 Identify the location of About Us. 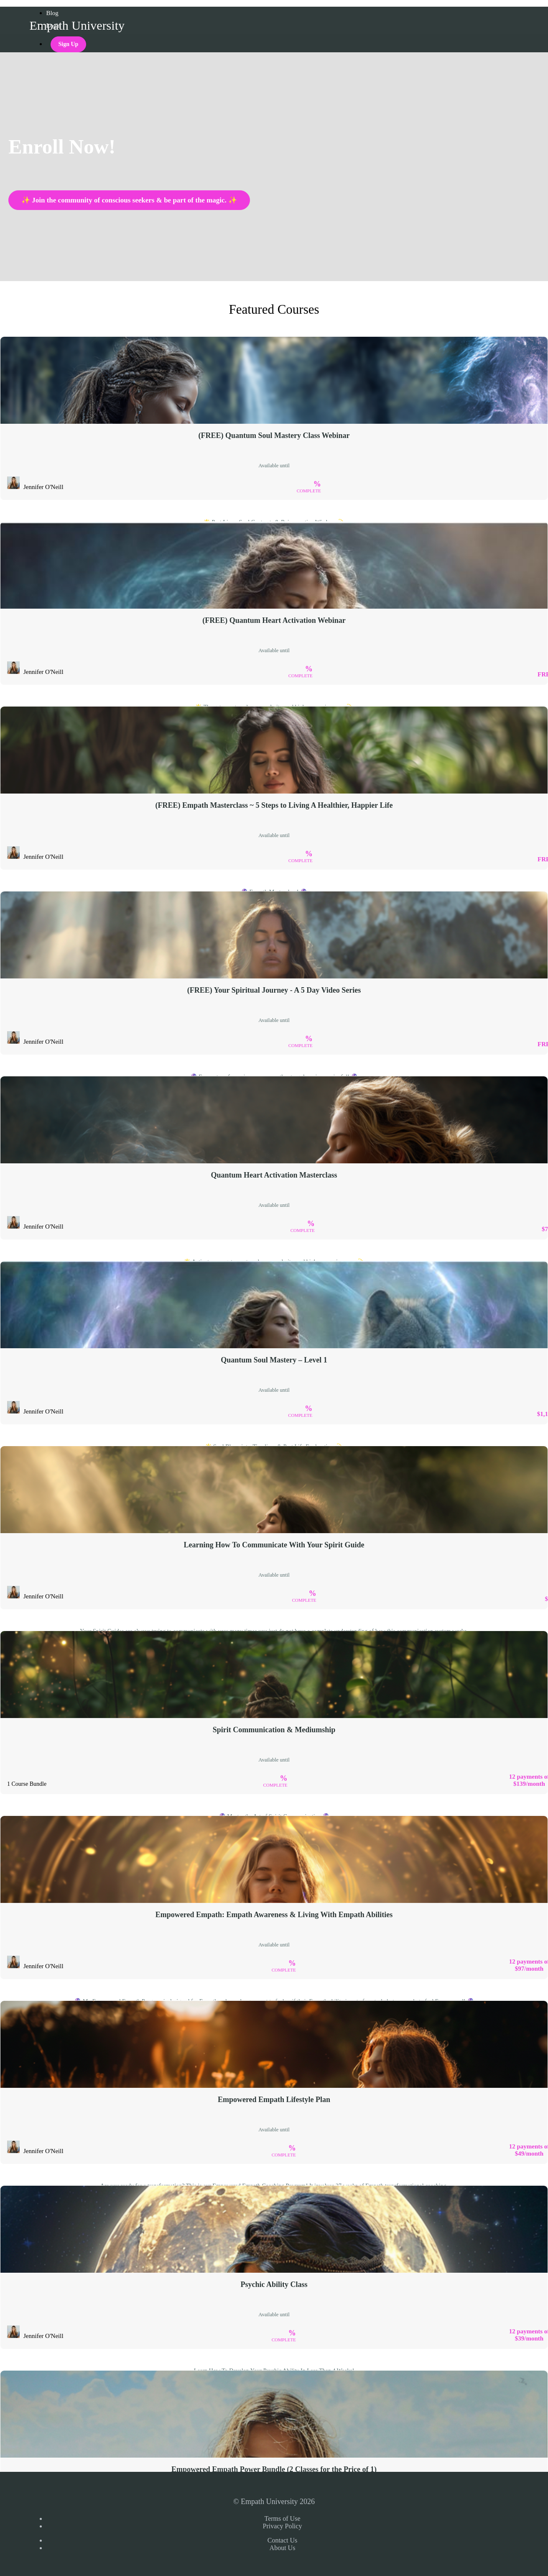
(283, 2547).